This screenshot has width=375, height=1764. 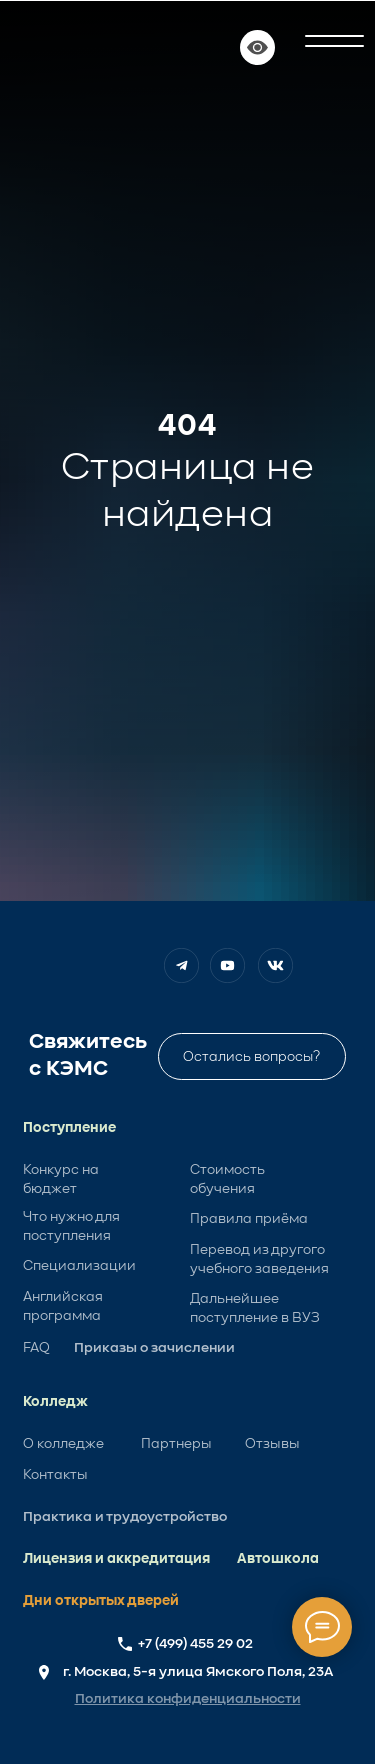 I want to click on Специализации, so click(x=79, y=1266).